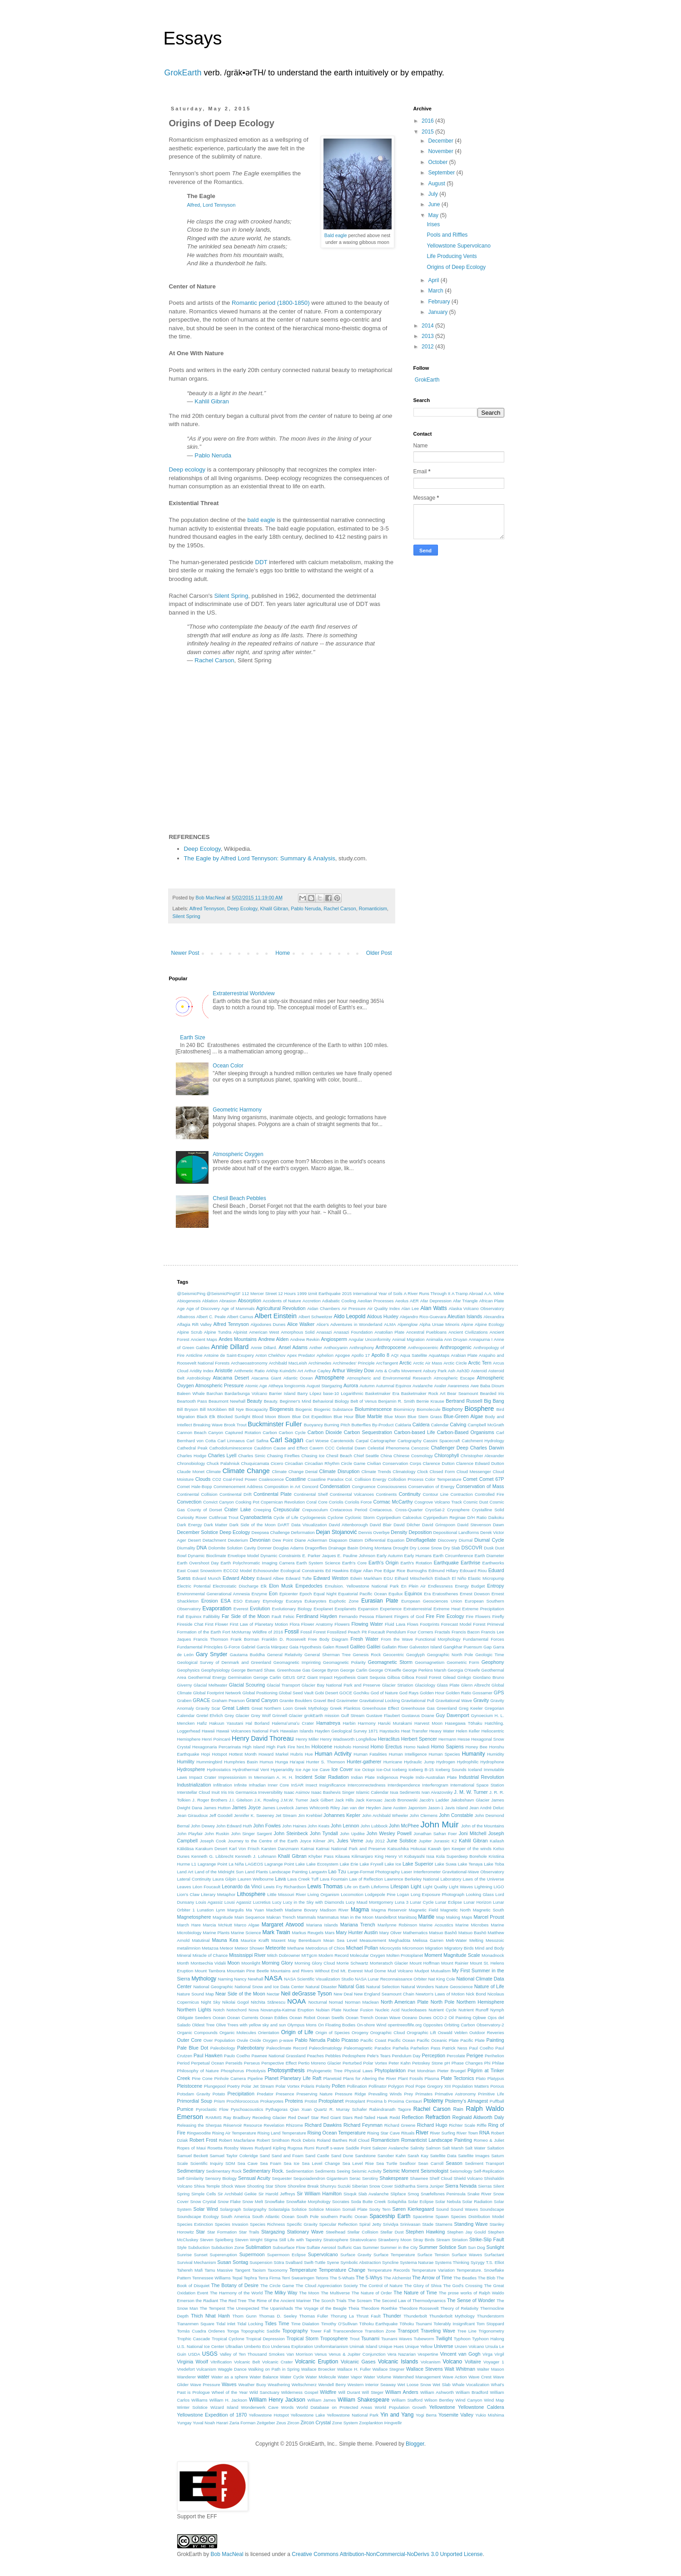 This screenshot has height=2576, width=681. What do you see at coordinates (315, 1347) in the screenshot?
I see `Anther` at bounding box center [315, 1347].